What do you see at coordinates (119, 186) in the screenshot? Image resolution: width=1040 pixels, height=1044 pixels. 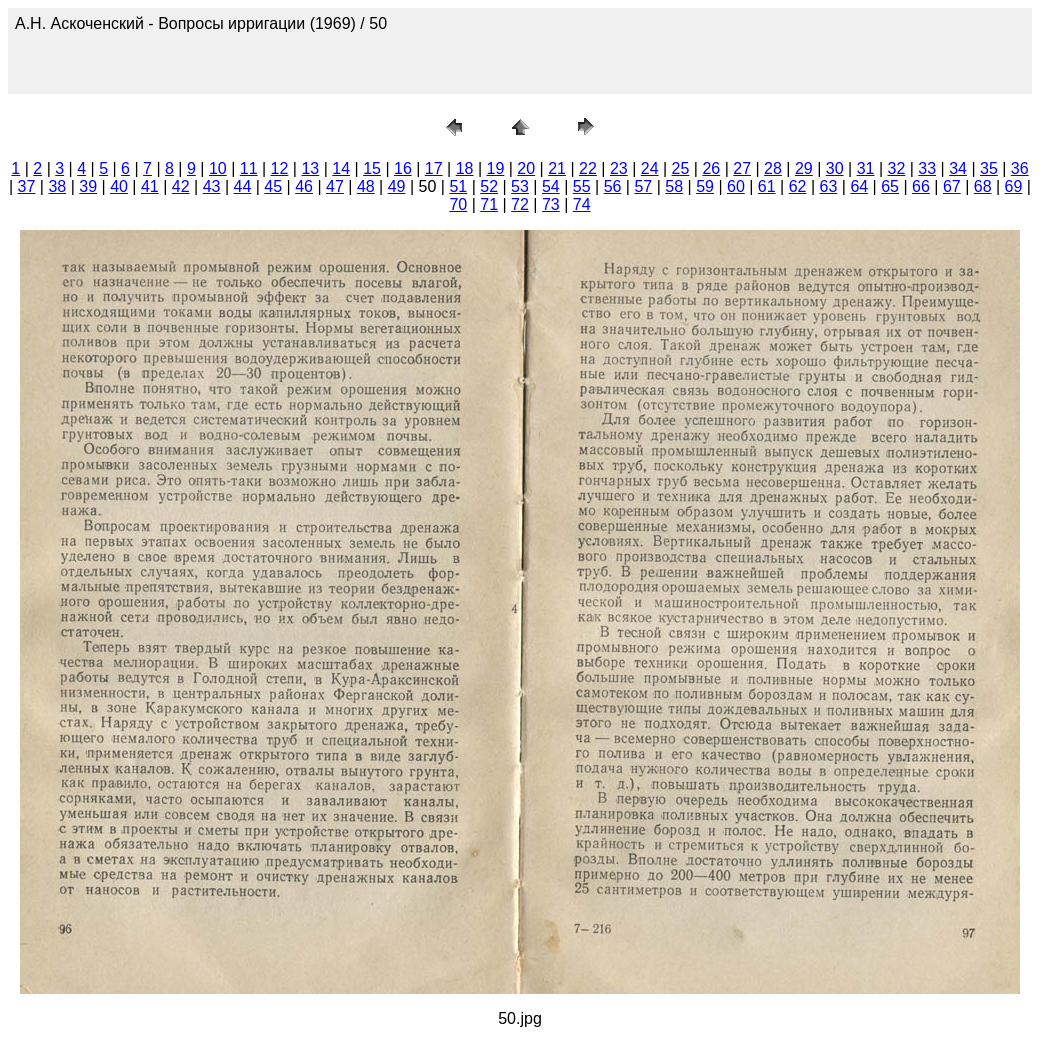 I see `40` at bounding box center [119, 186].